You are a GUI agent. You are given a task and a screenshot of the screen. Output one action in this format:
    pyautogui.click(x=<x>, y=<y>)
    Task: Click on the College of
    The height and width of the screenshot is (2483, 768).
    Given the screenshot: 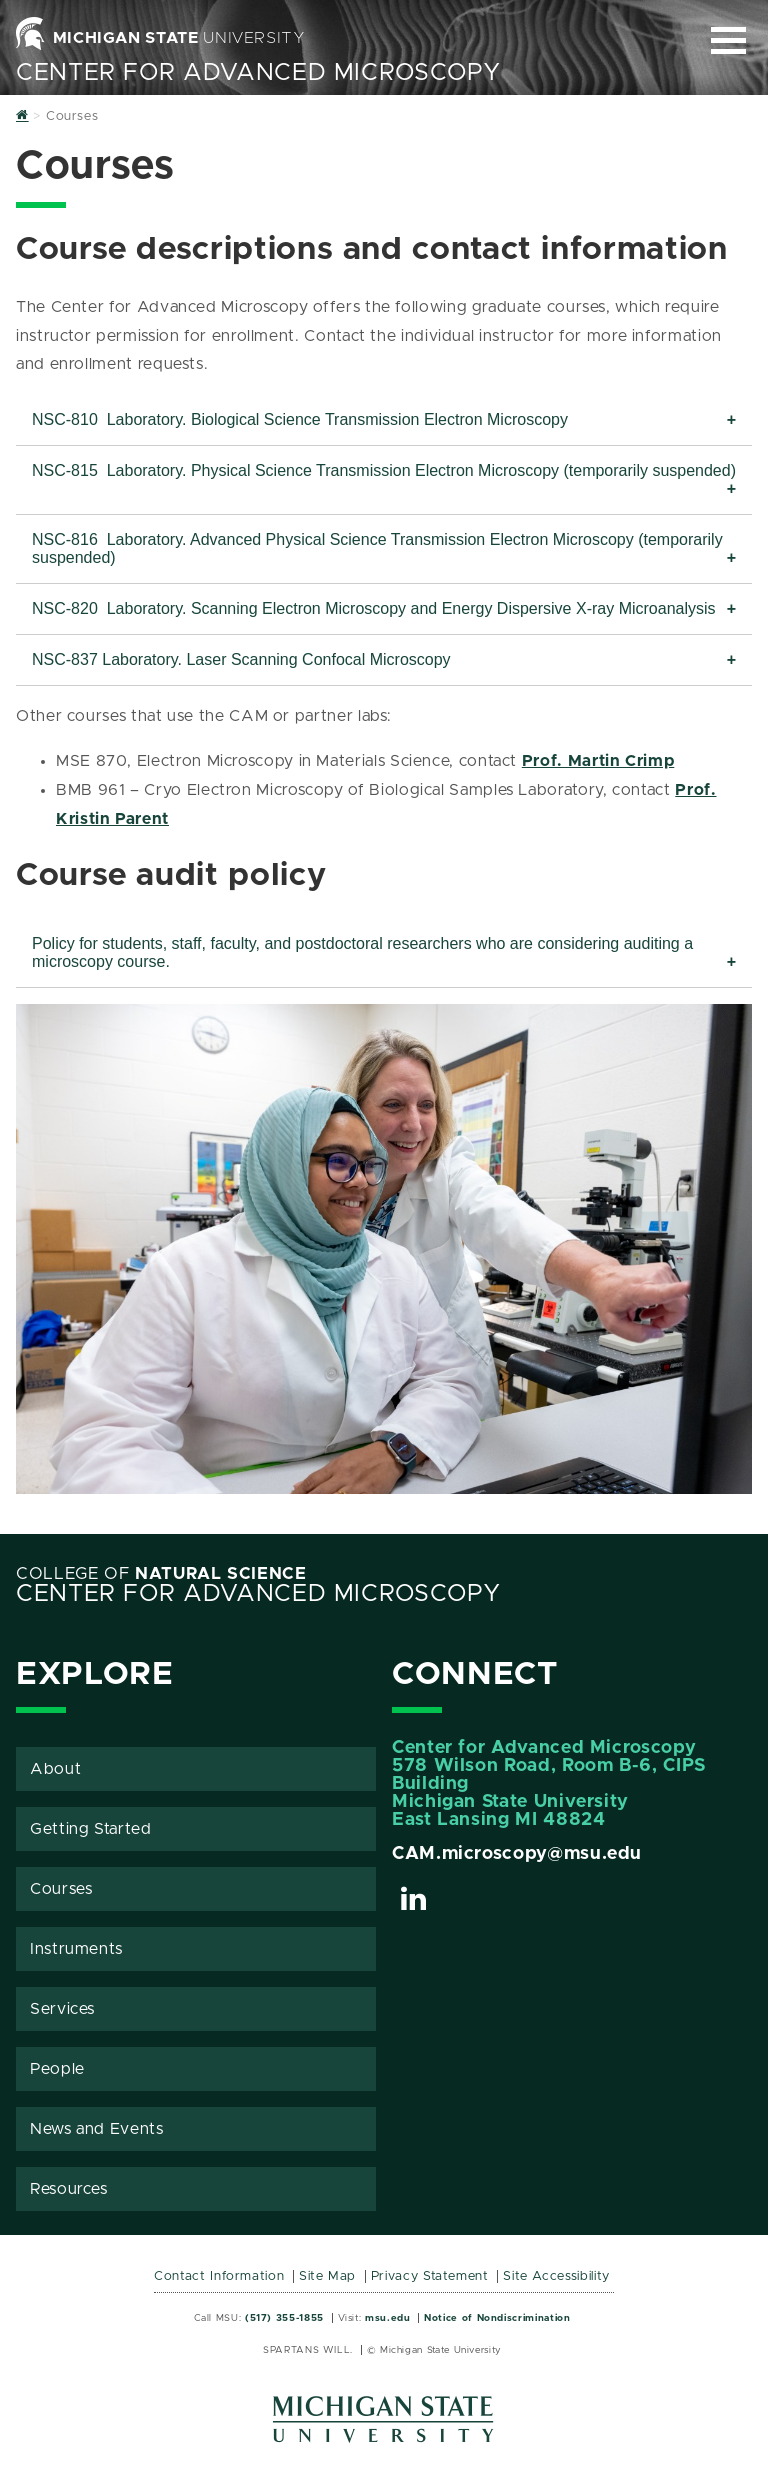 What is the action you would take?
    pyautogui.click(x=161, y=1574)
    